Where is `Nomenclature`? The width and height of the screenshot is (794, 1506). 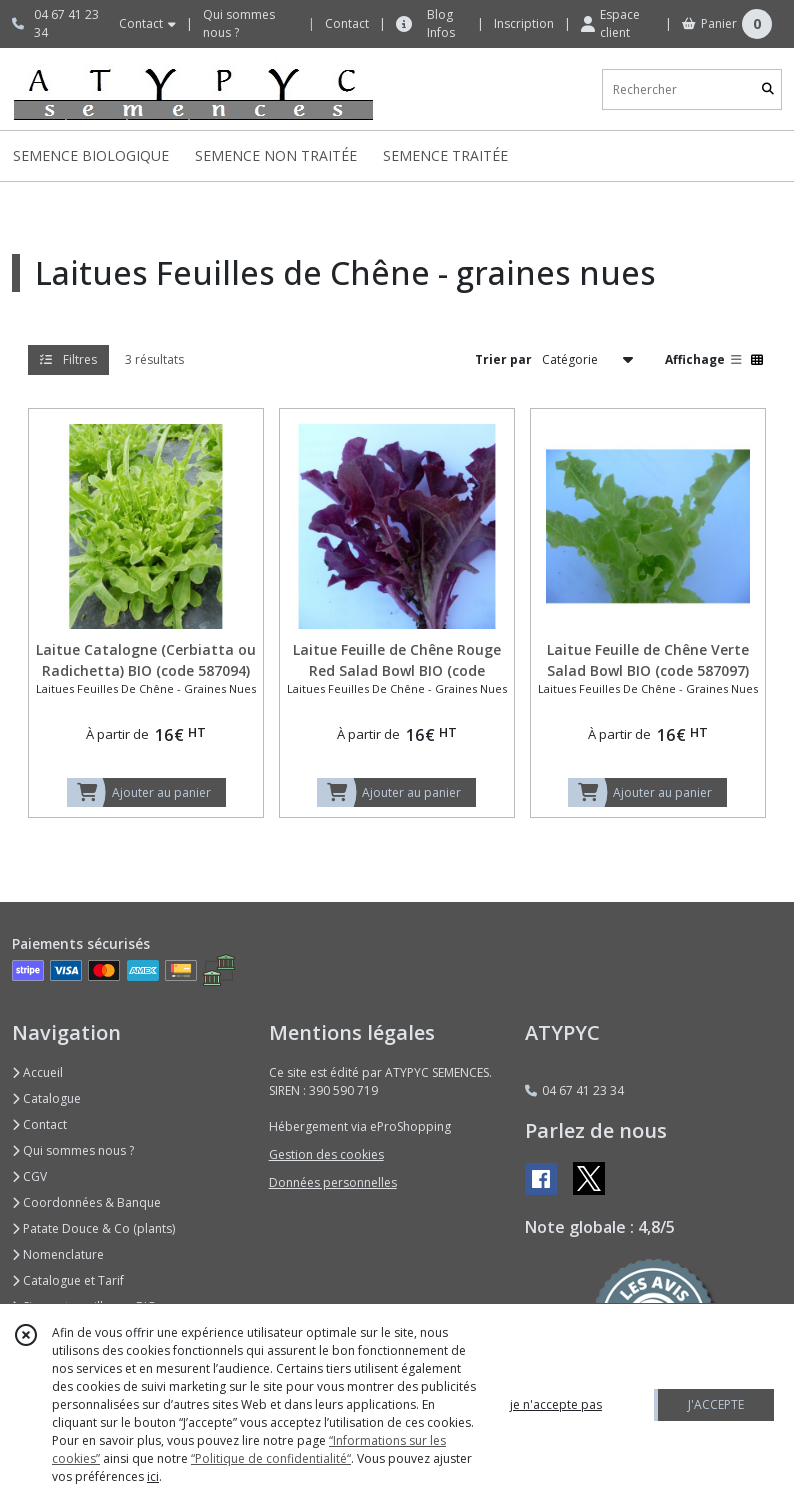
Nomenclature is located at coordinates (58, 1254).